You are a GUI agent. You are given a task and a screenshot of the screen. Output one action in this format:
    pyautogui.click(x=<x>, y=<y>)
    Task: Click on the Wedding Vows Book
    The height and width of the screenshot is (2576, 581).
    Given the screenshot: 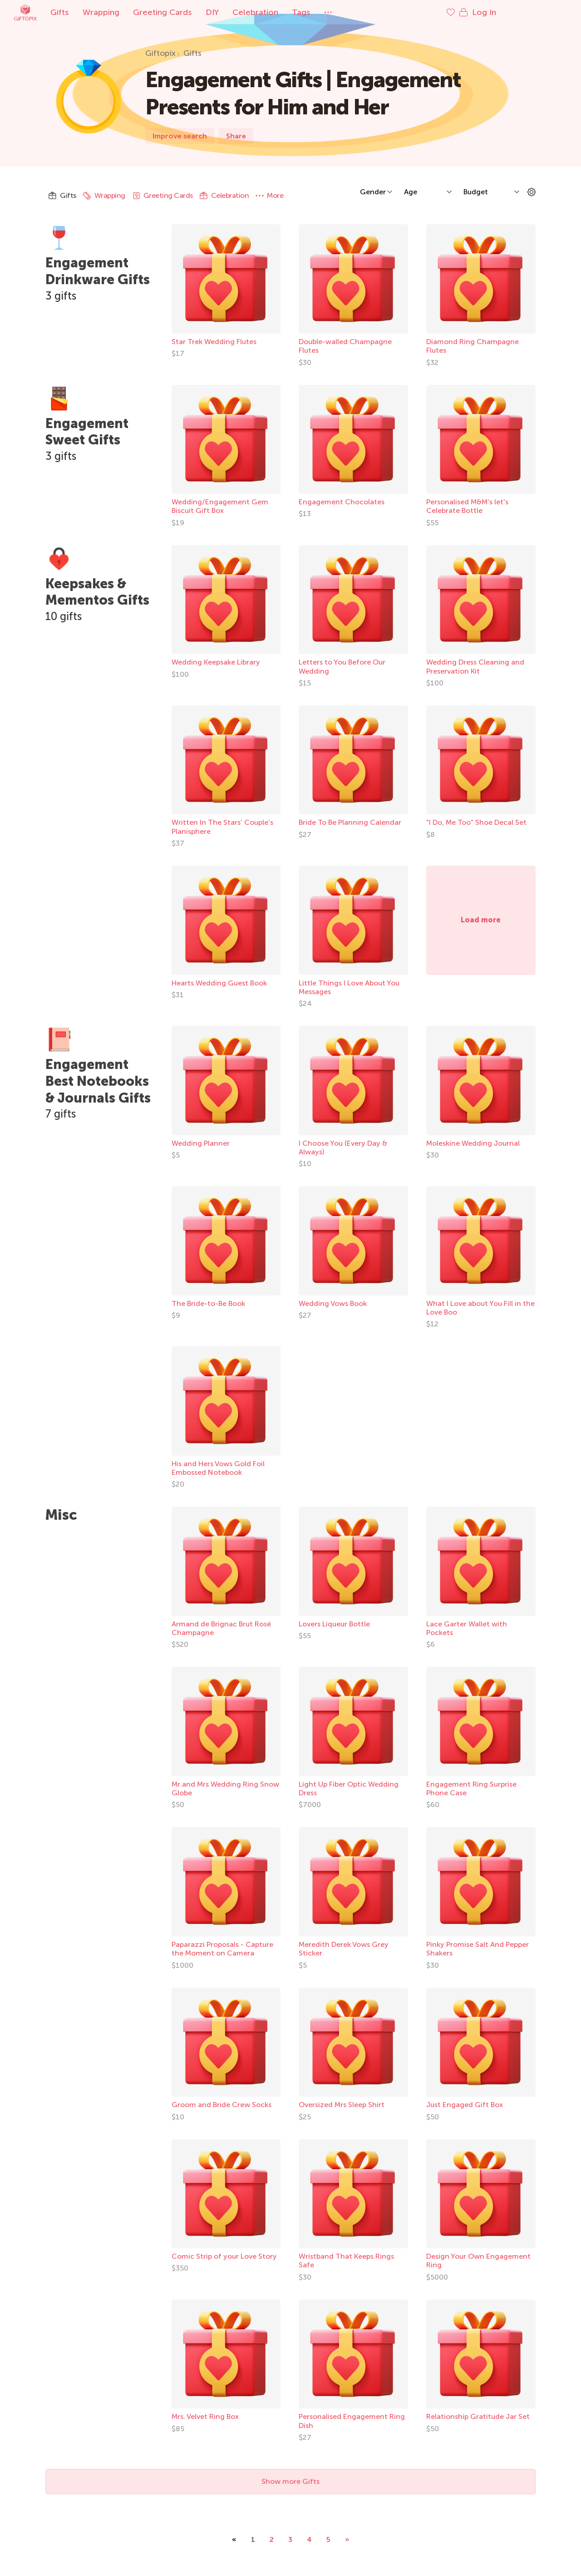 What is the action you would take?
    pyautogui.click(x=333, y=1303)
    